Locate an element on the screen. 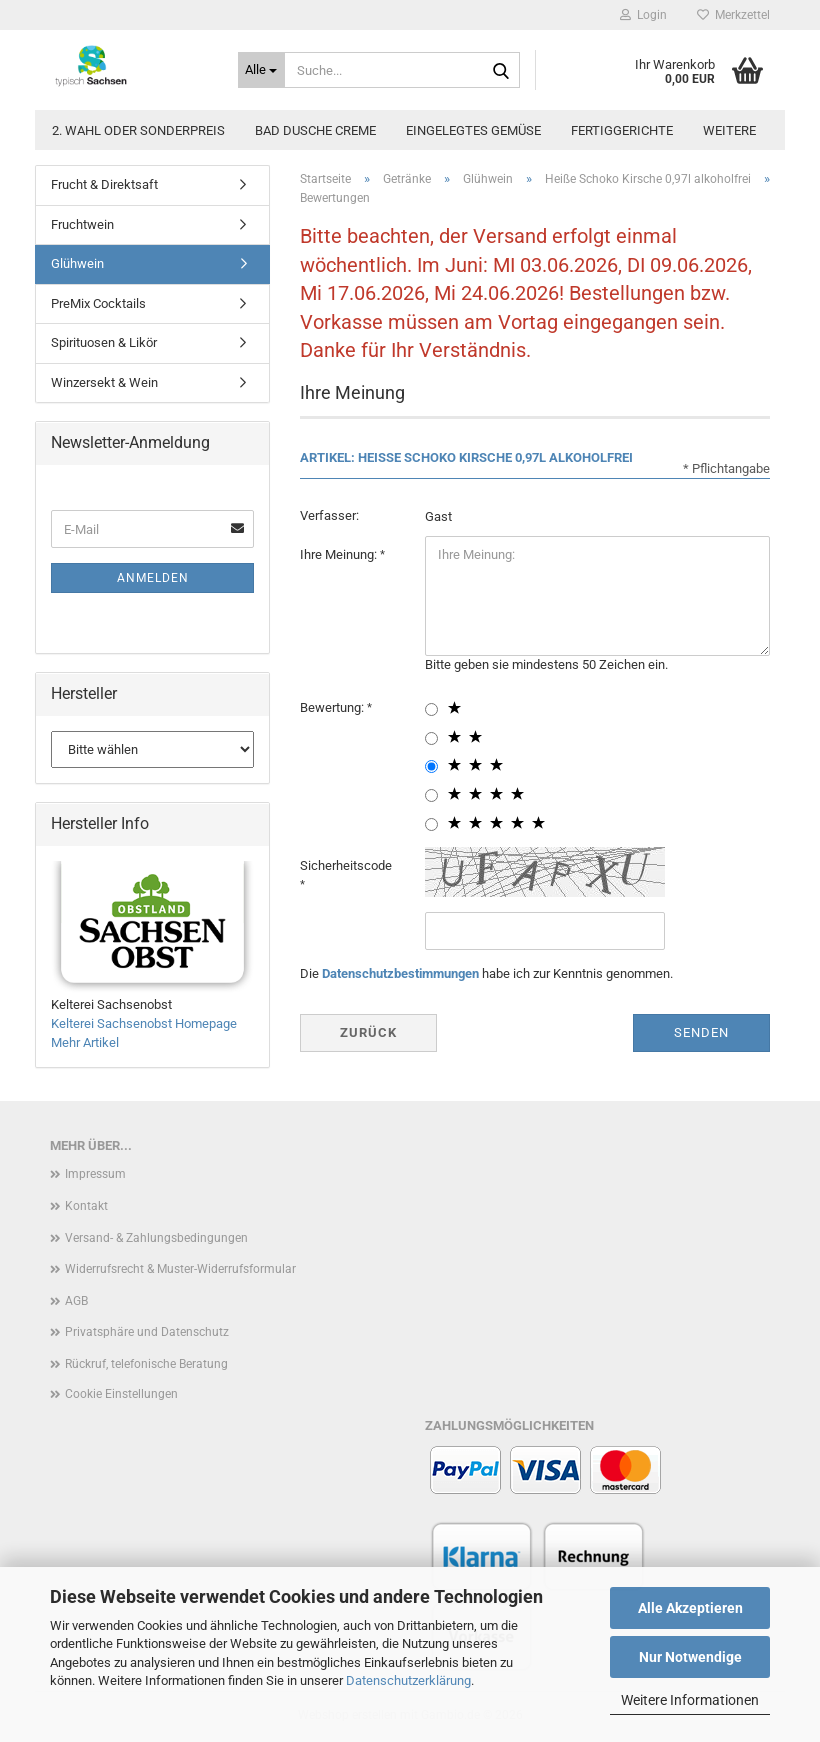 The height and width of the screenshot is (1742, 820). Weitere Informationen is located at coordinates (690, 1700).